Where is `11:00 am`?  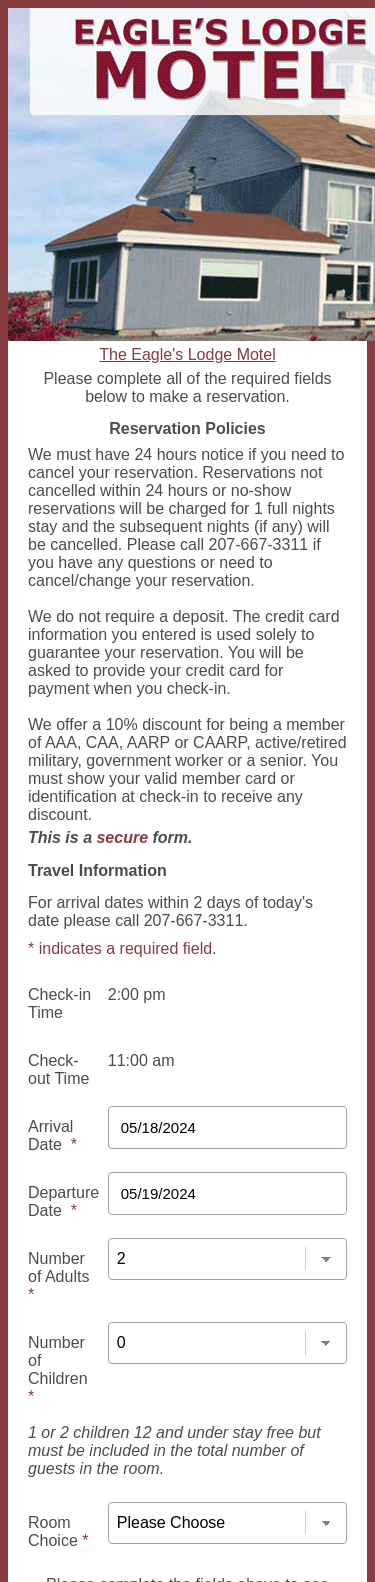
11:00 am is located at coordinates (141, 1060).